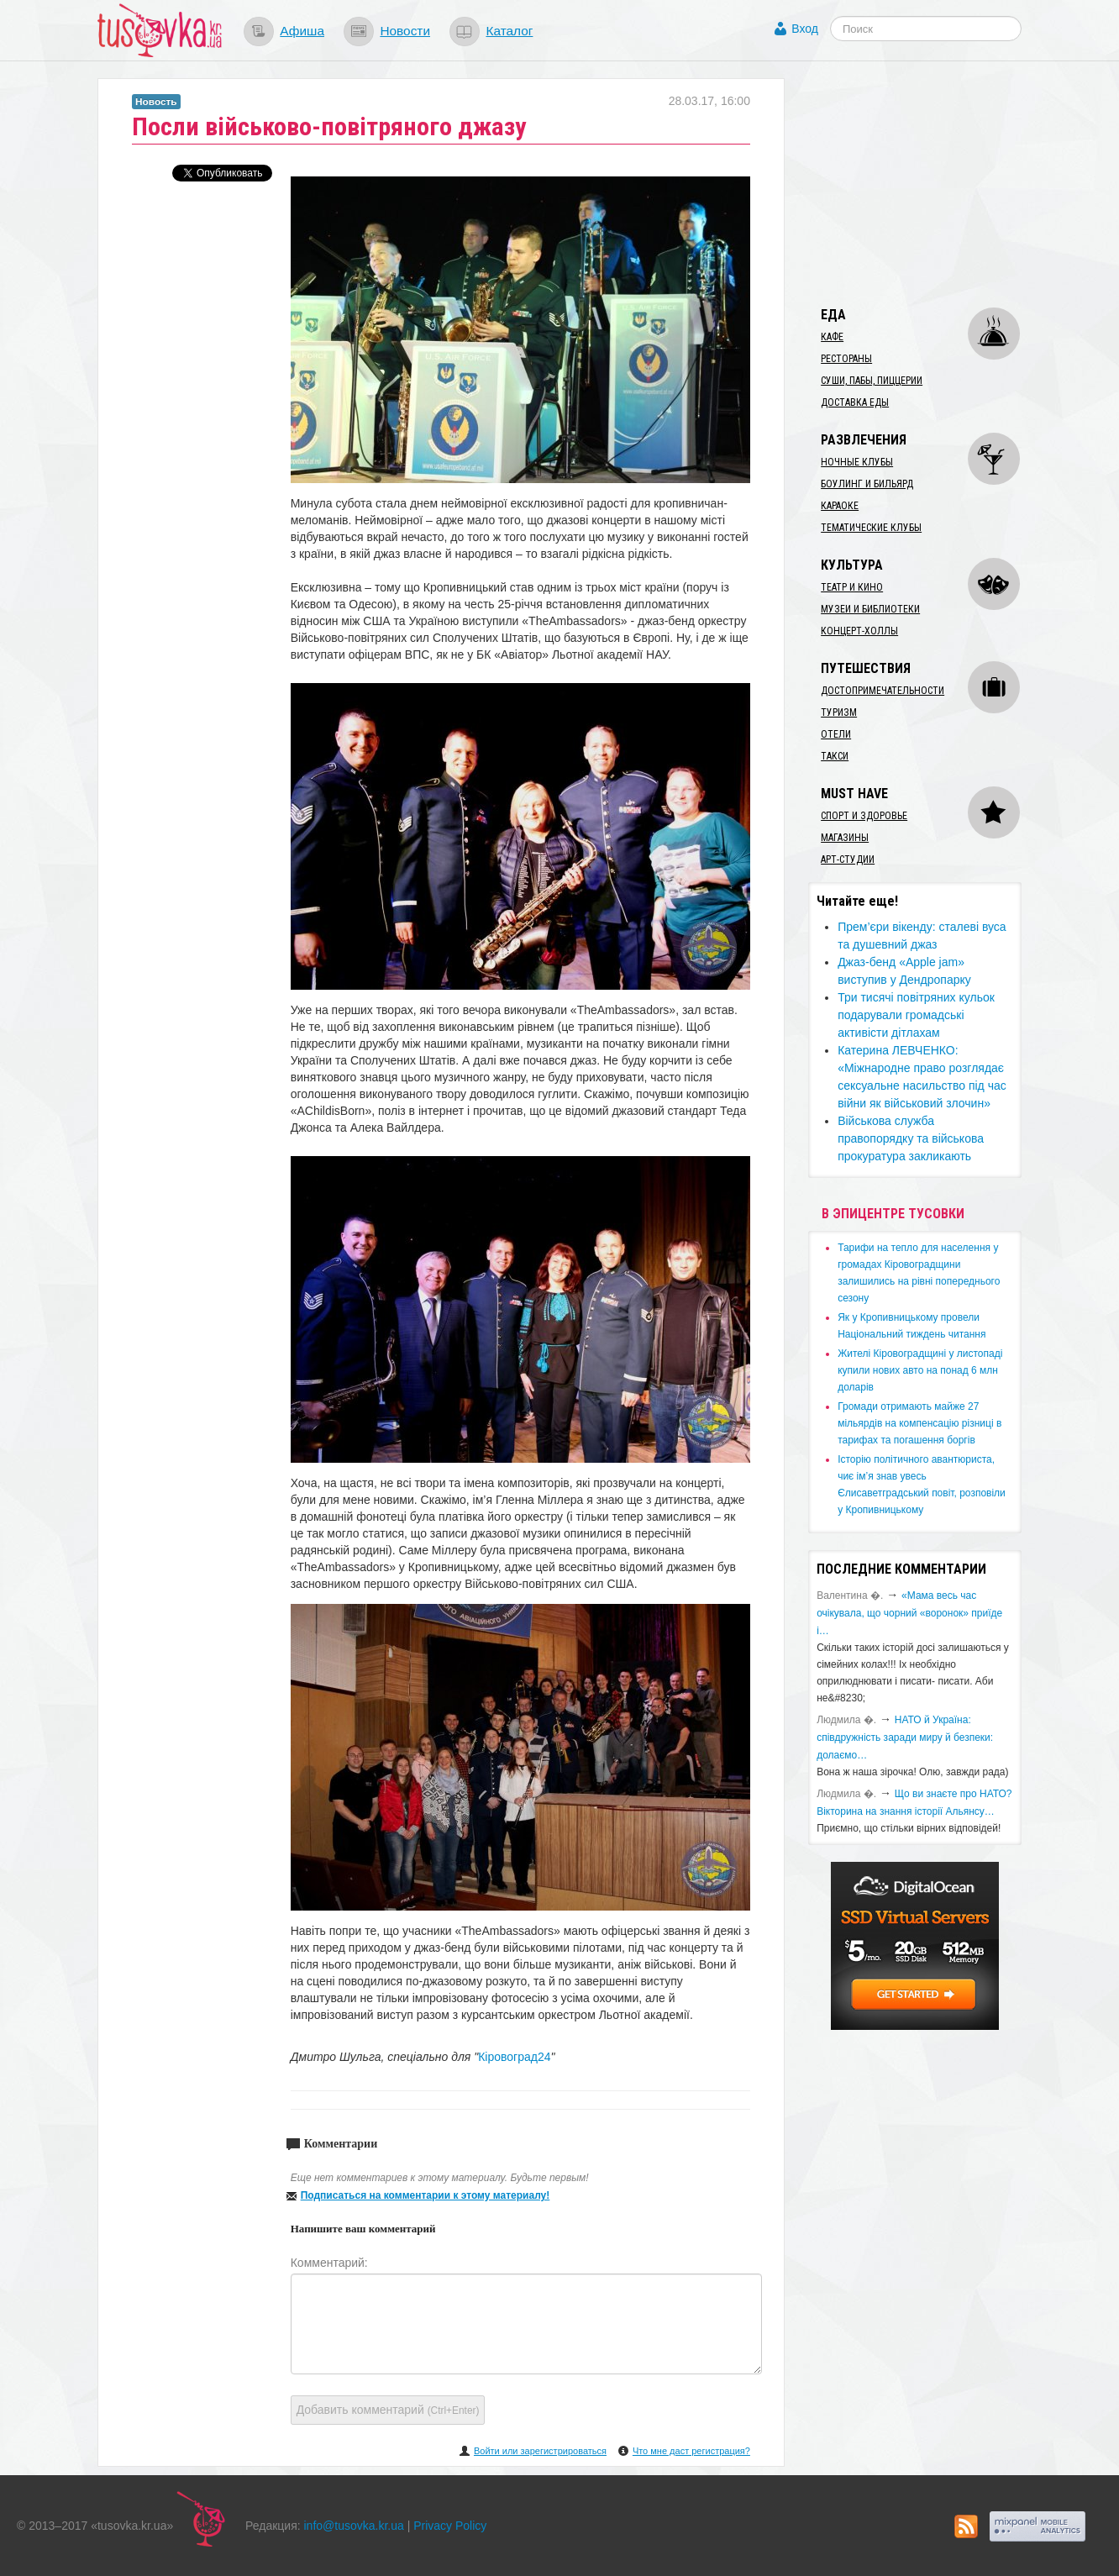 This screenshot has height=2576, width=1119. What do you see at coordinates (859, 631) in the screenshot?
I see `Концерт-холлы` at bounding box center [859, 631].